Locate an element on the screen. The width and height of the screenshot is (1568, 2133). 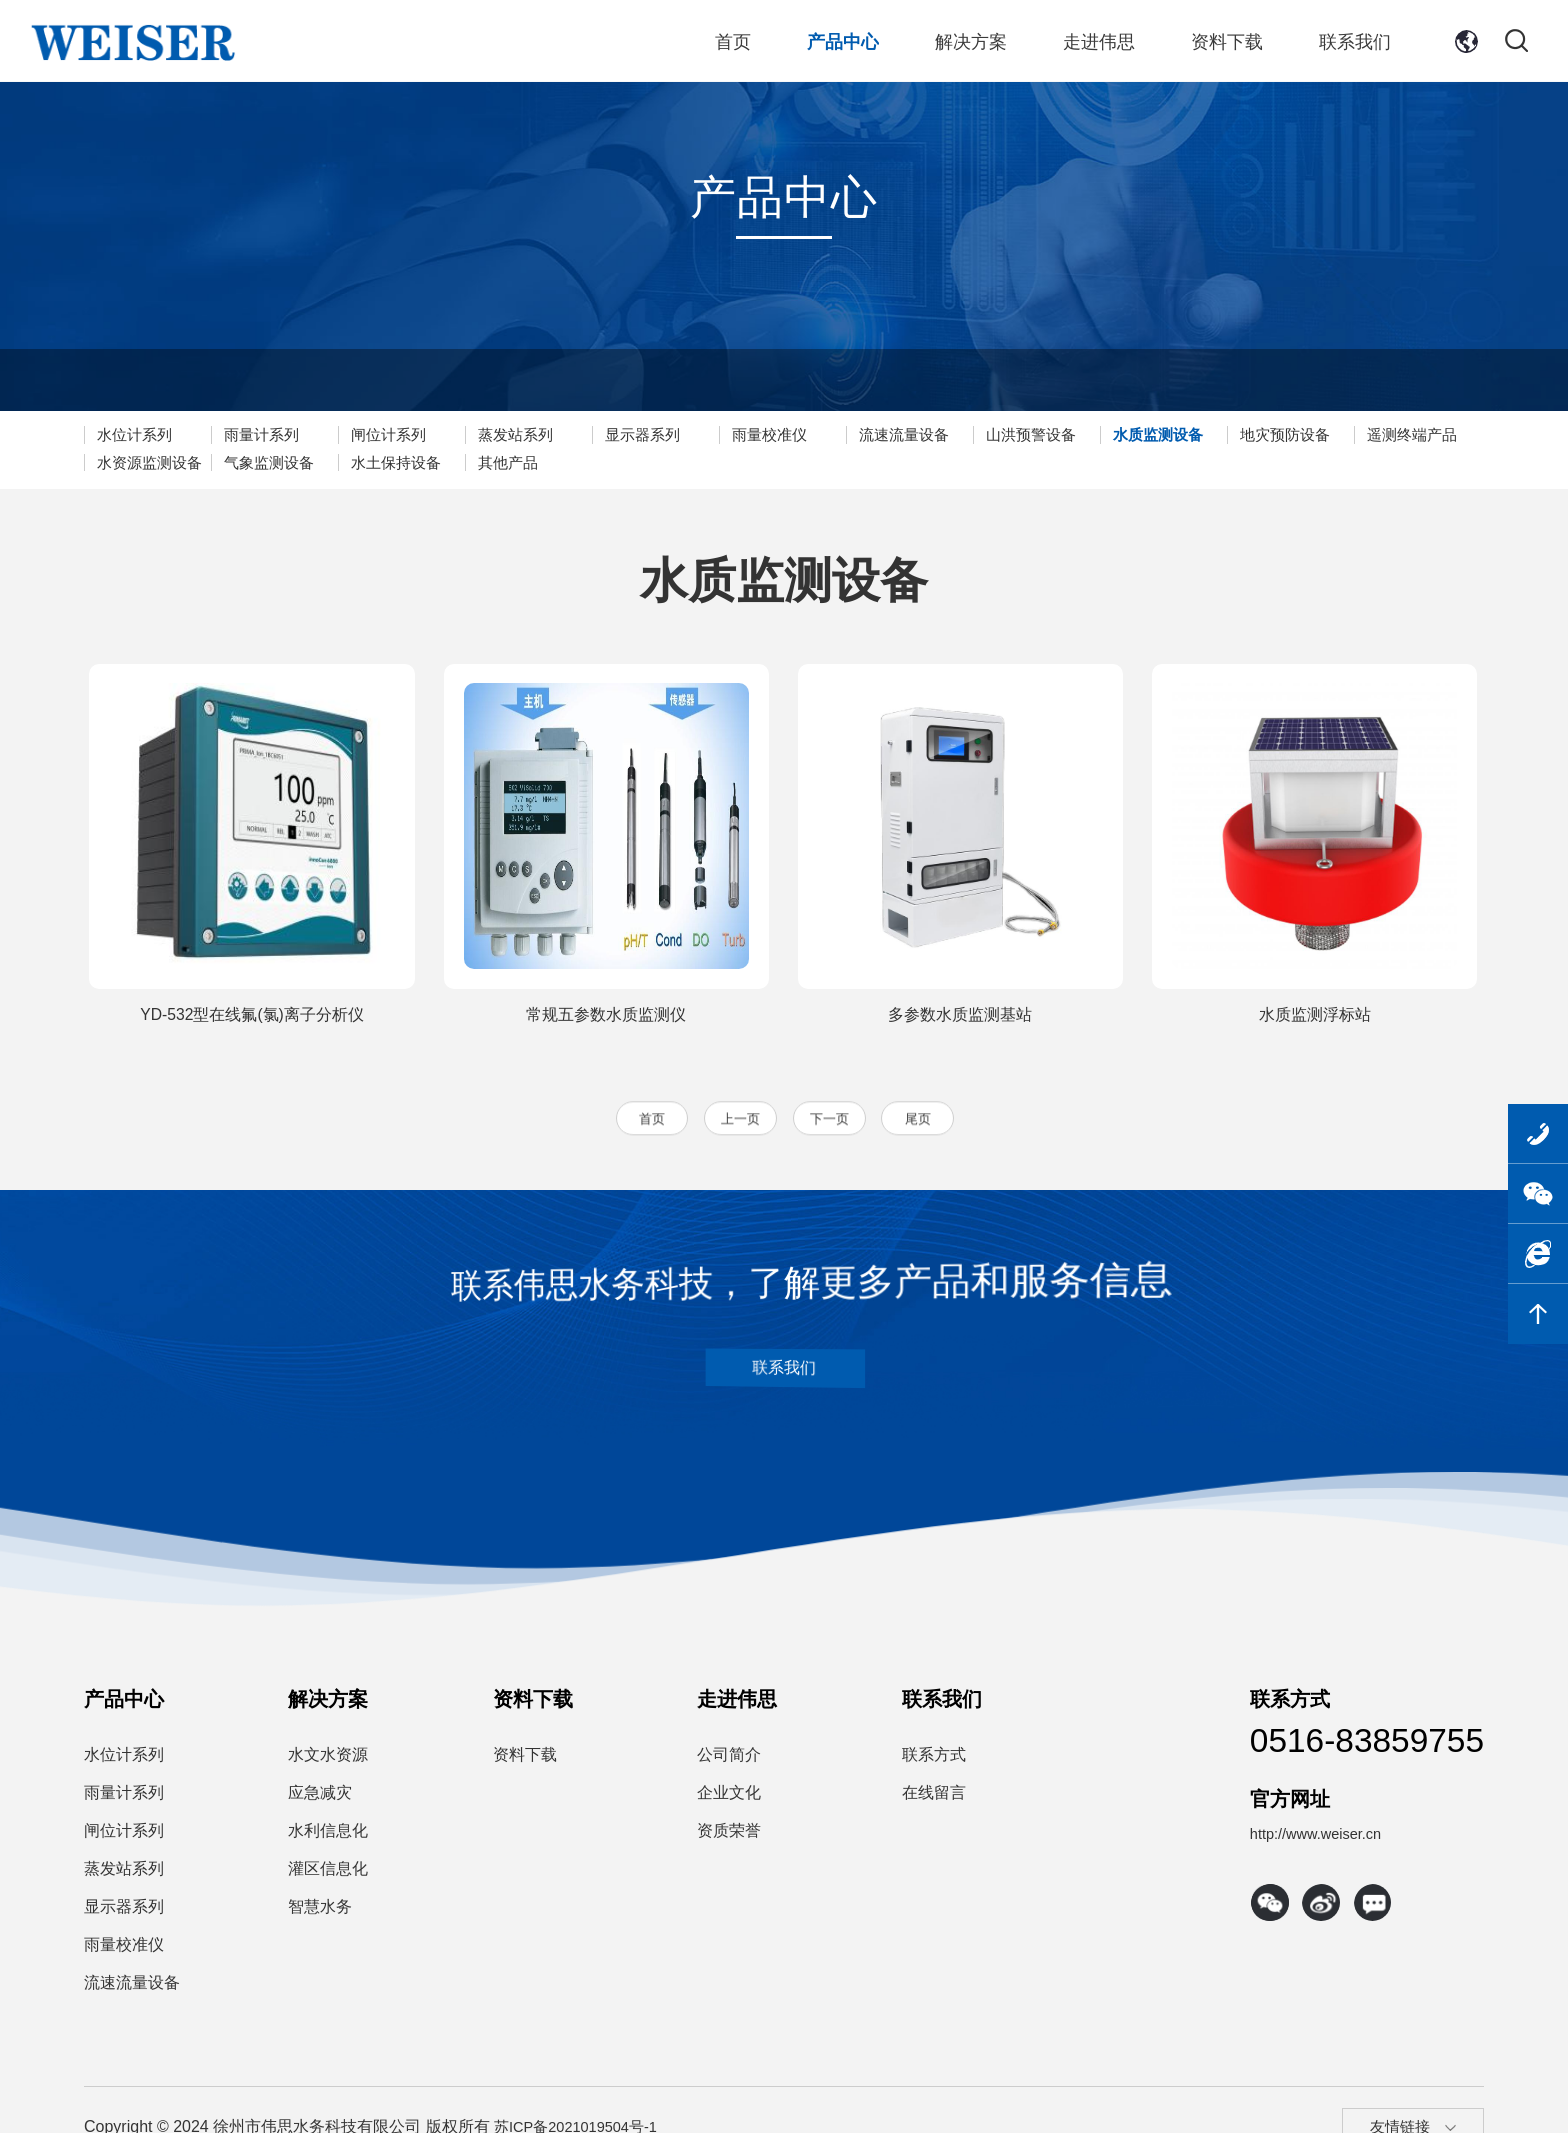
http://www.weiser.cn is located at coordinates (1262, 1865).